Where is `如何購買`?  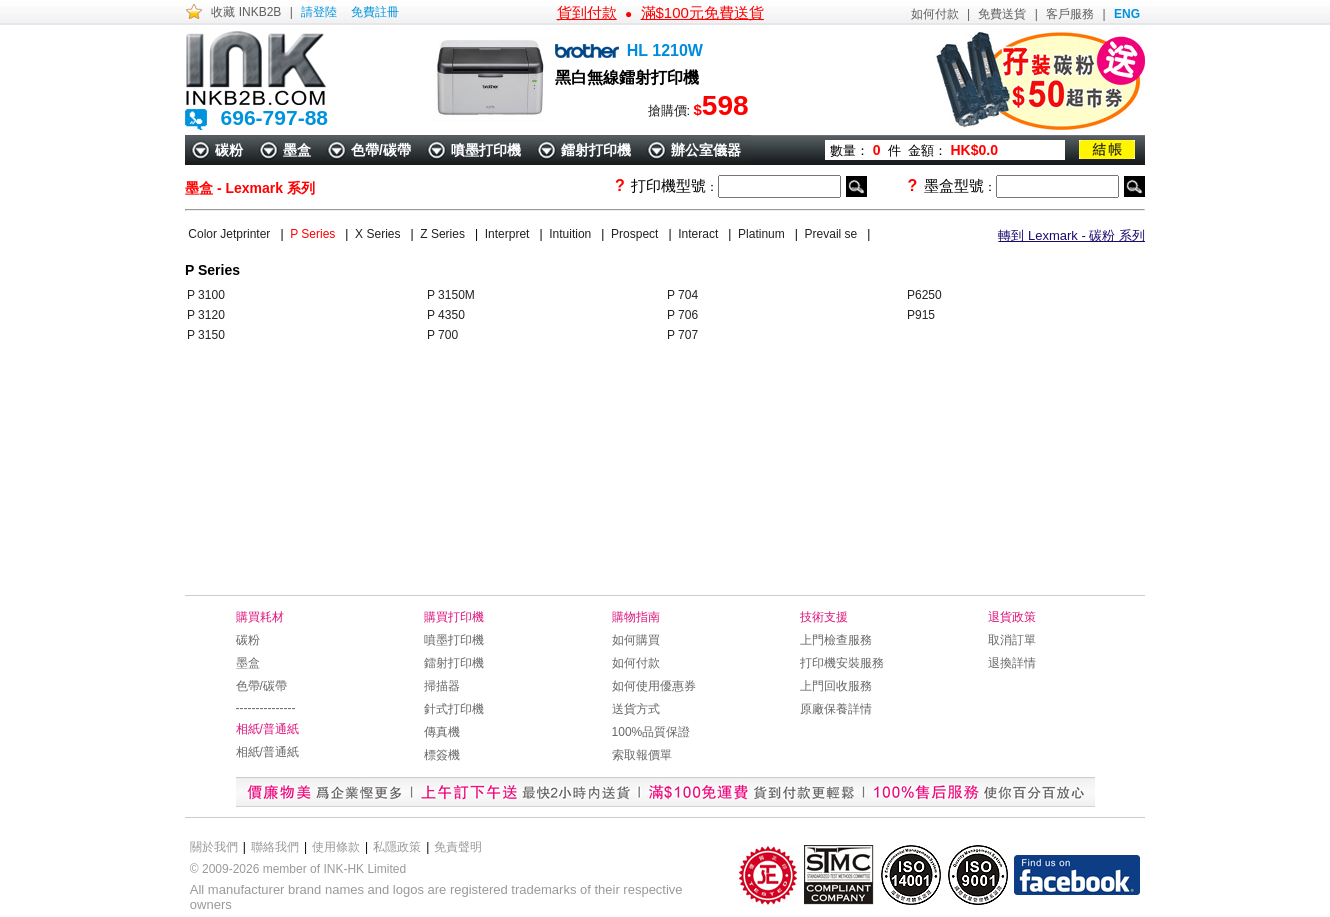
如何購買 is located at coordinates (636, 640).